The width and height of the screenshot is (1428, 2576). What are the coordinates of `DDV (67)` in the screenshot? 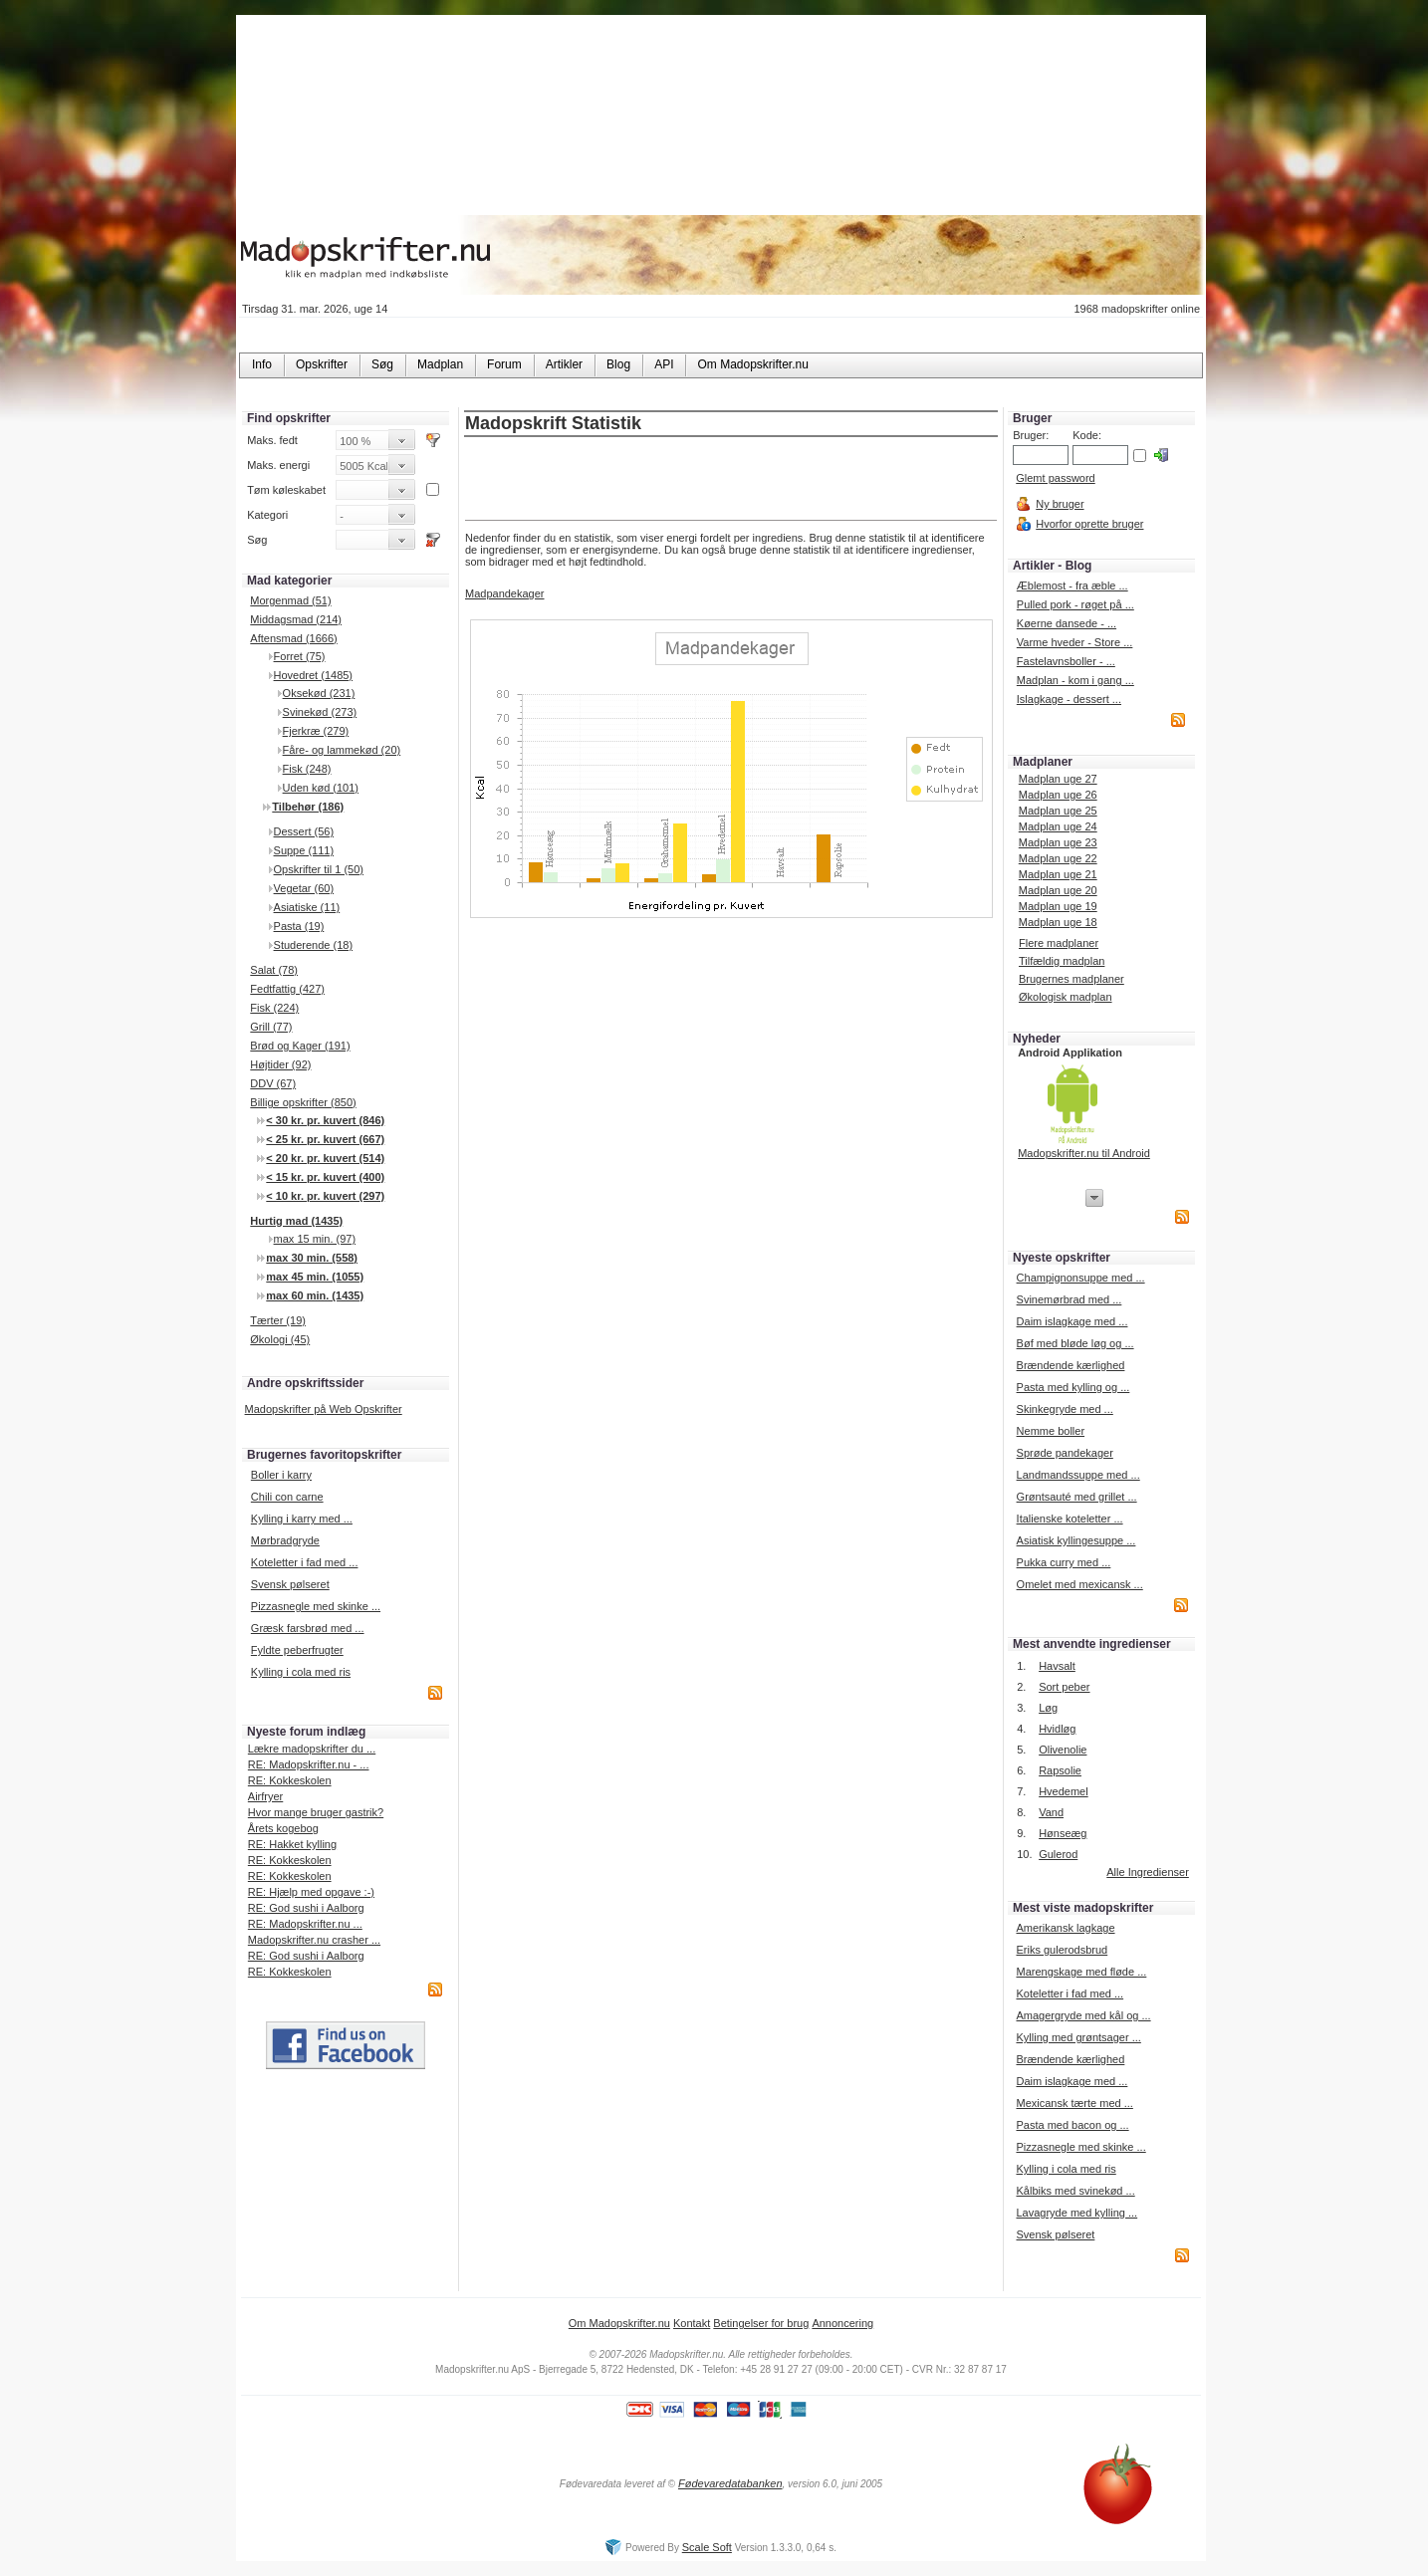 It's located at (273, 1083).